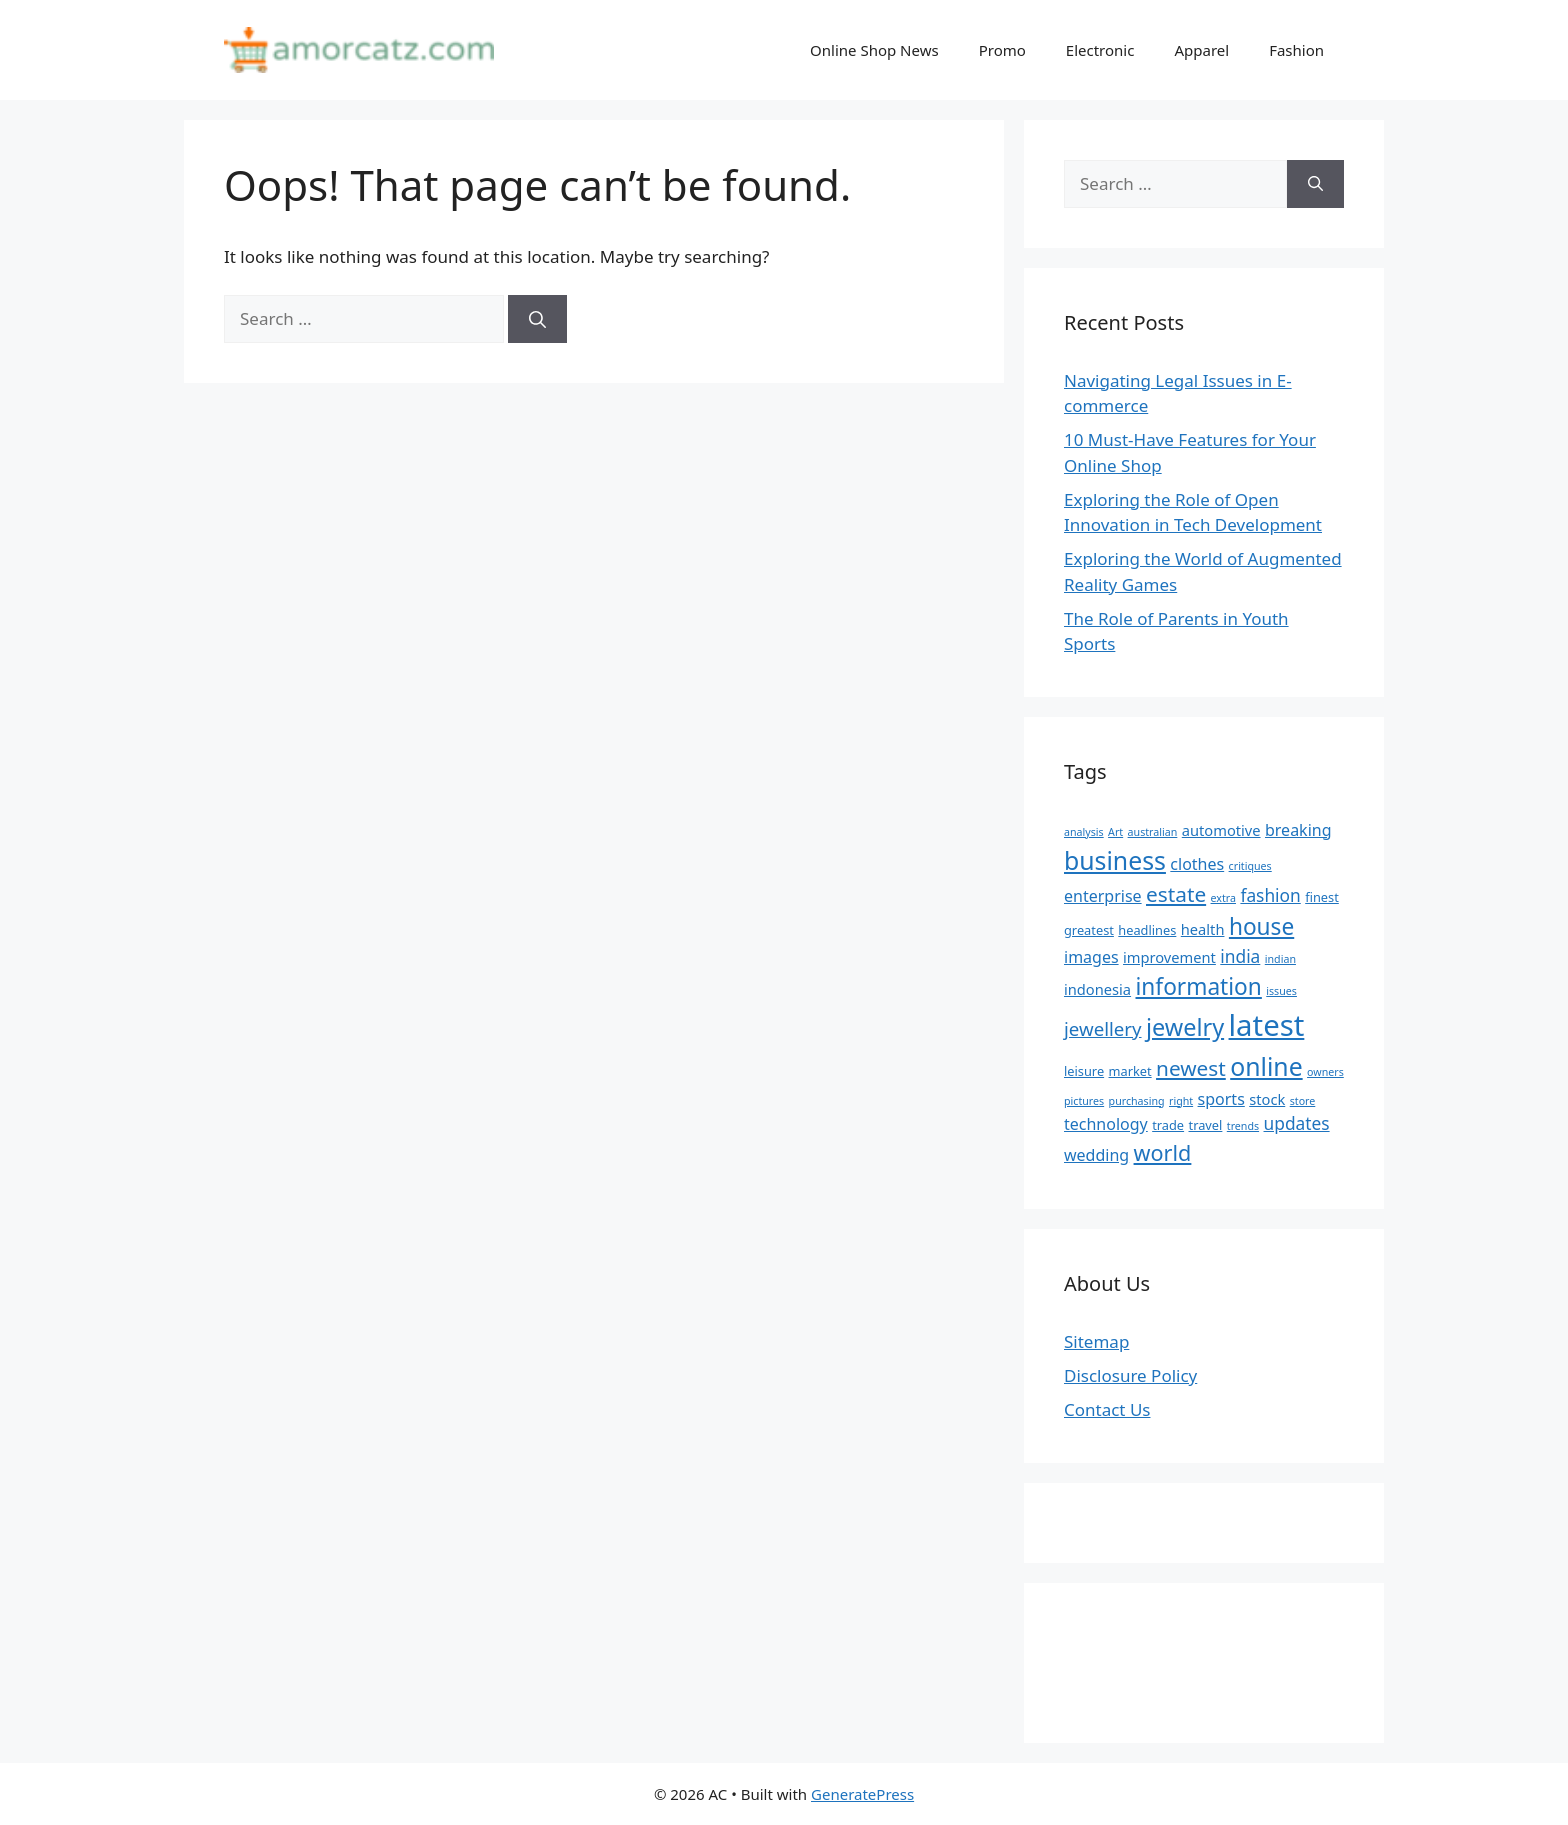 Image resolution: width=1568 pixels, height=1825 pixels. What do you see at coordinates (1250, 866) in the screenshot?
I see `critiques [critiques (4 items)]` at bounding box center [1250, 866].